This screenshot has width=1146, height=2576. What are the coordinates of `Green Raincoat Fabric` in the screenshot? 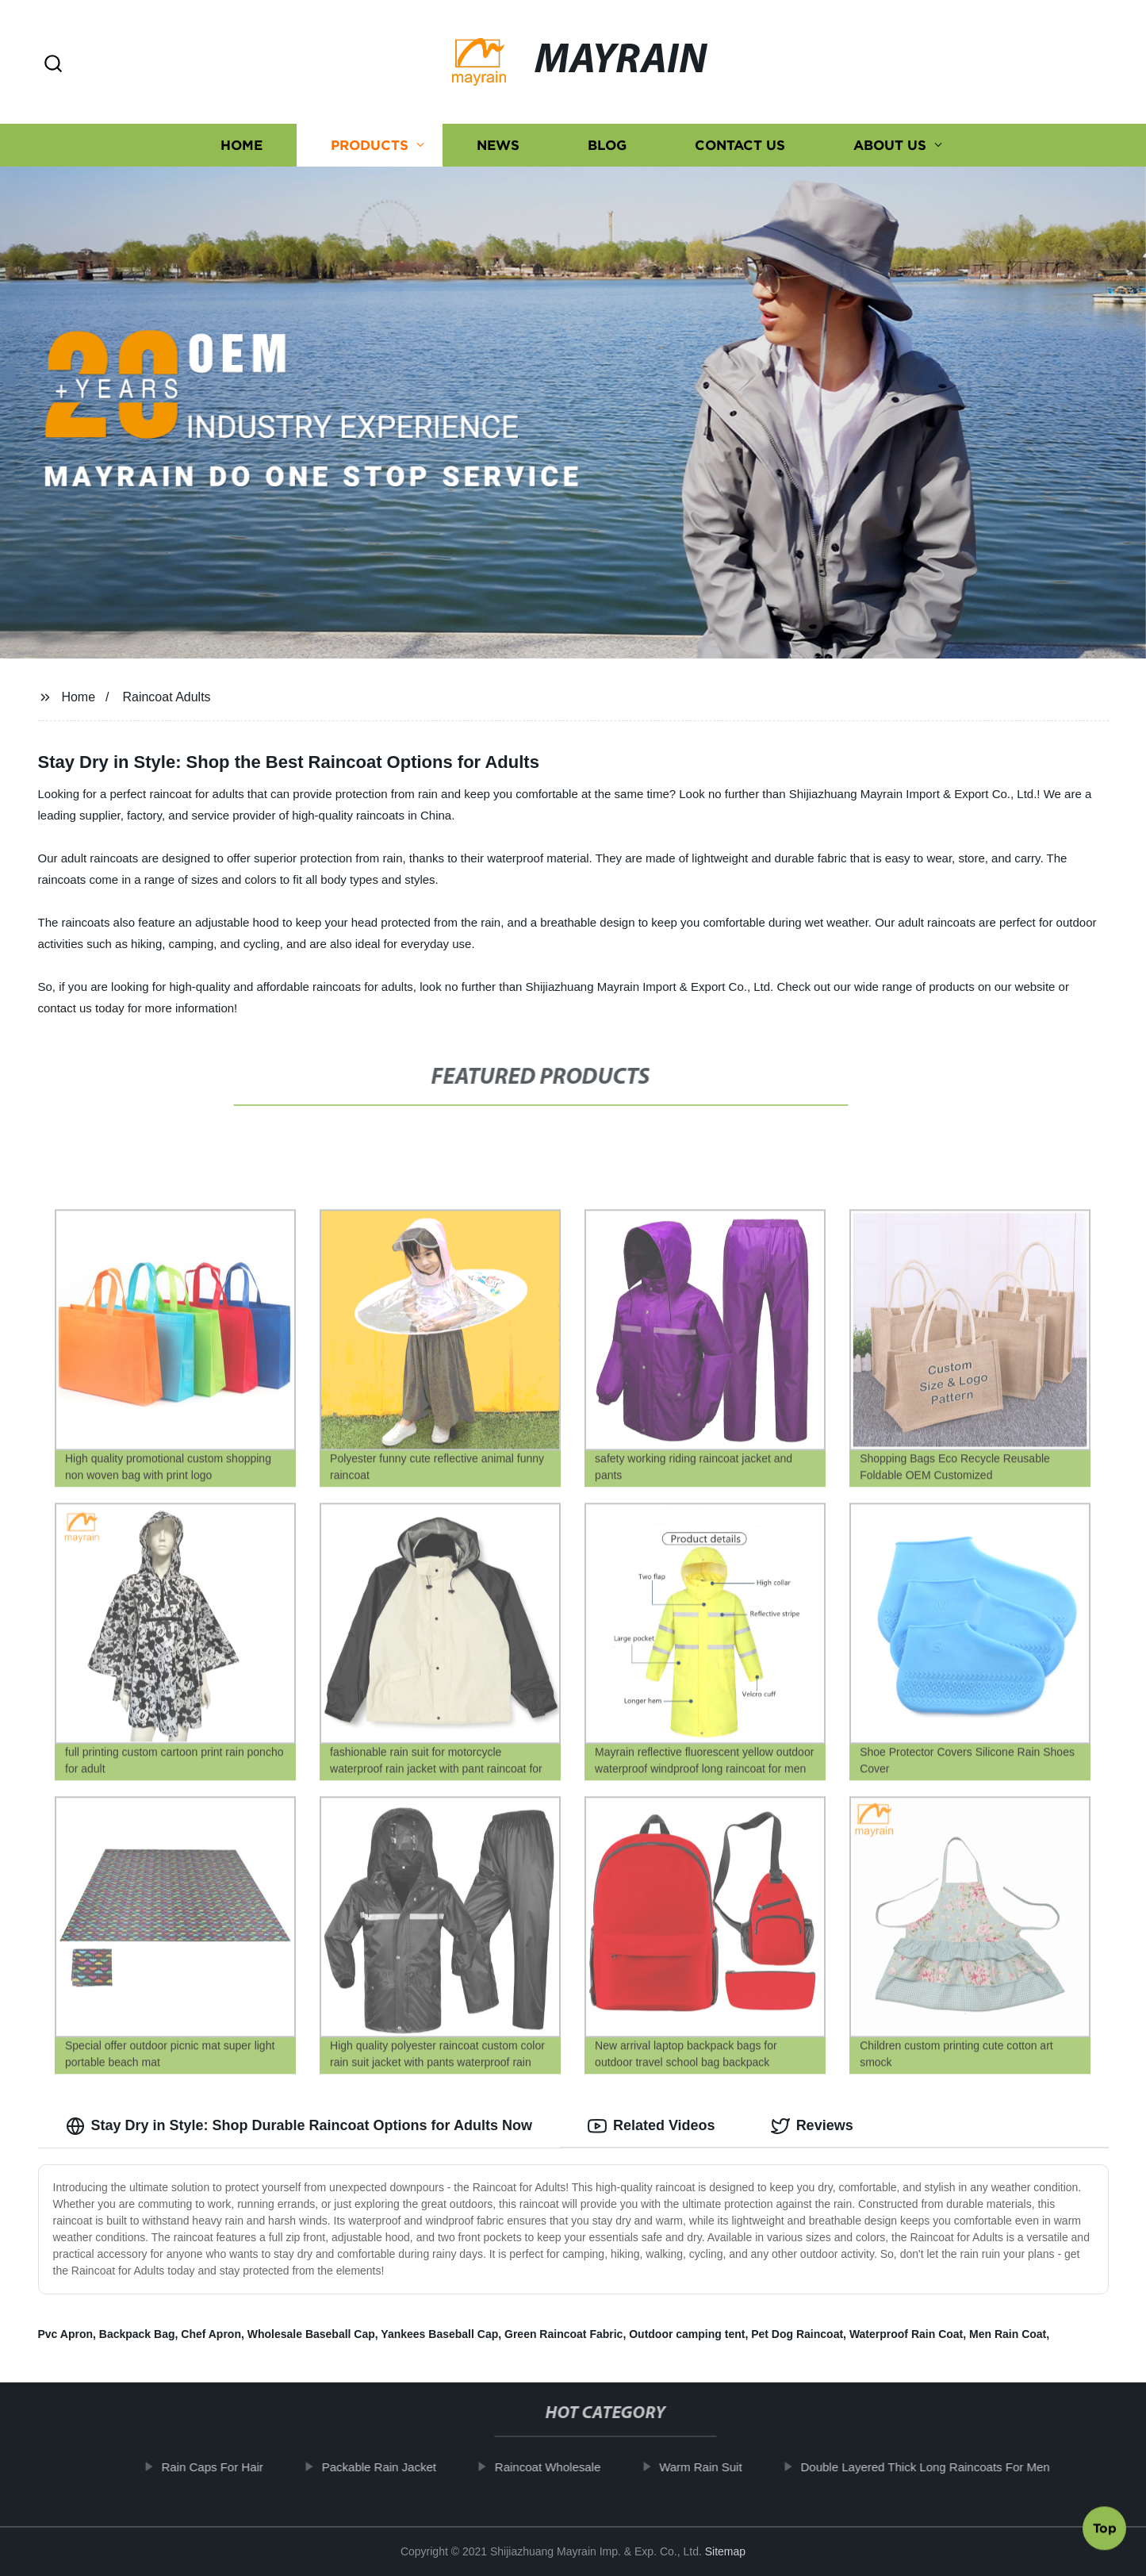 It's located at (563, 2334).